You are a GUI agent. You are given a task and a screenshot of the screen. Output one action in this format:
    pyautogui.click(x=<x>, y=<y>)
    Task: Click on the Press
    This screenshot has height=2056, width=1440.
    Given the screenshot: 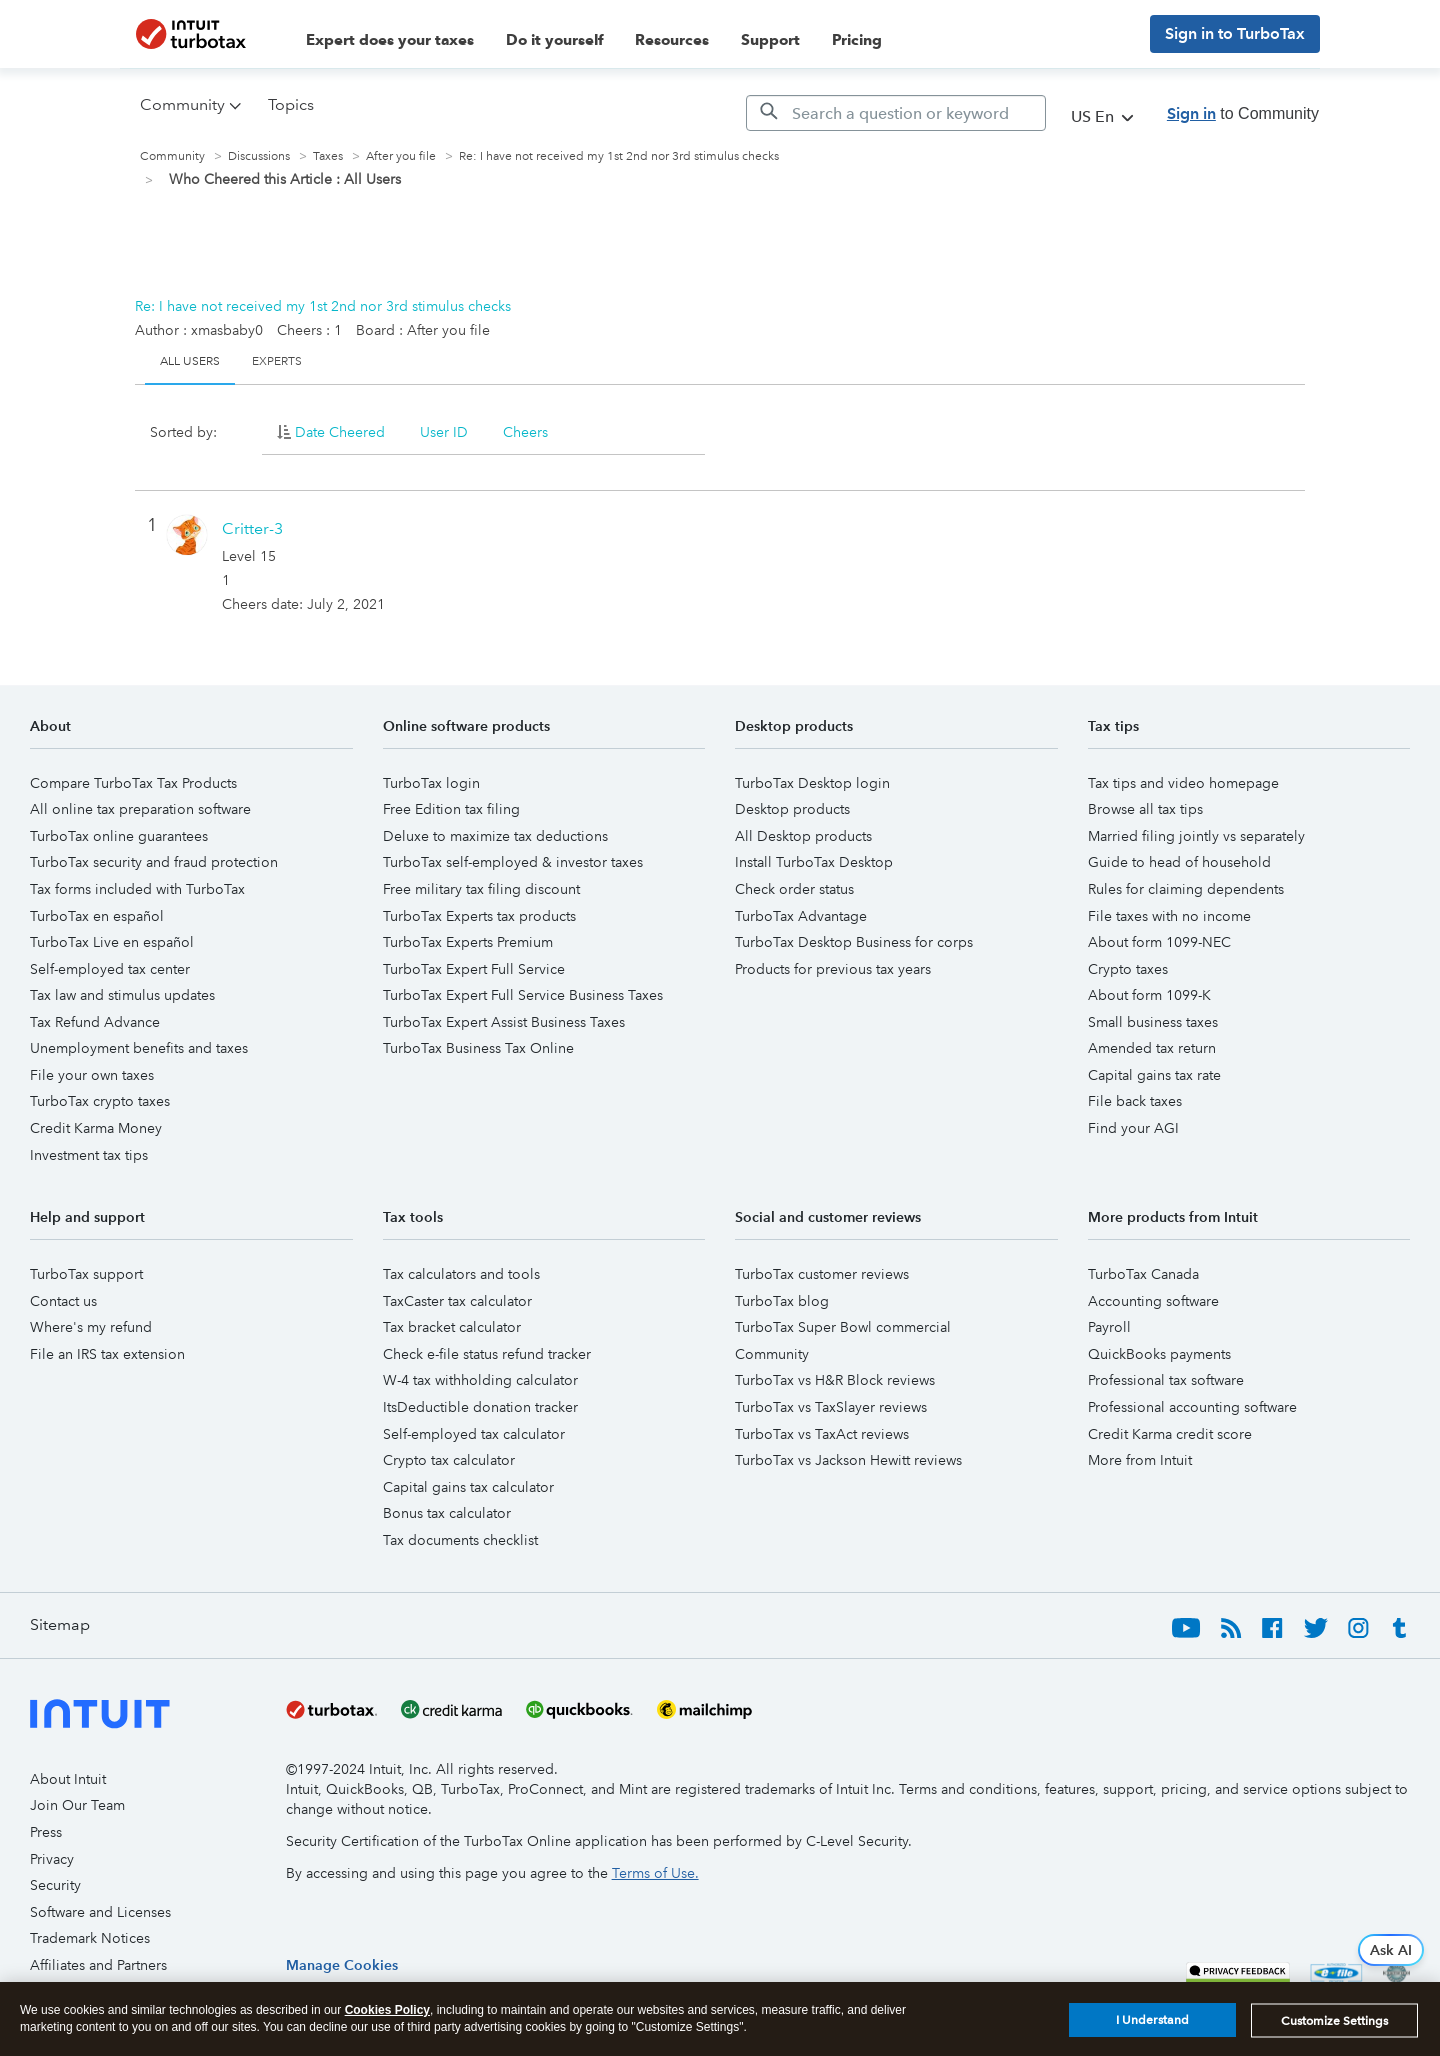 What is the action you would take?
    pyautogui.click(x=46, y=1832)
    